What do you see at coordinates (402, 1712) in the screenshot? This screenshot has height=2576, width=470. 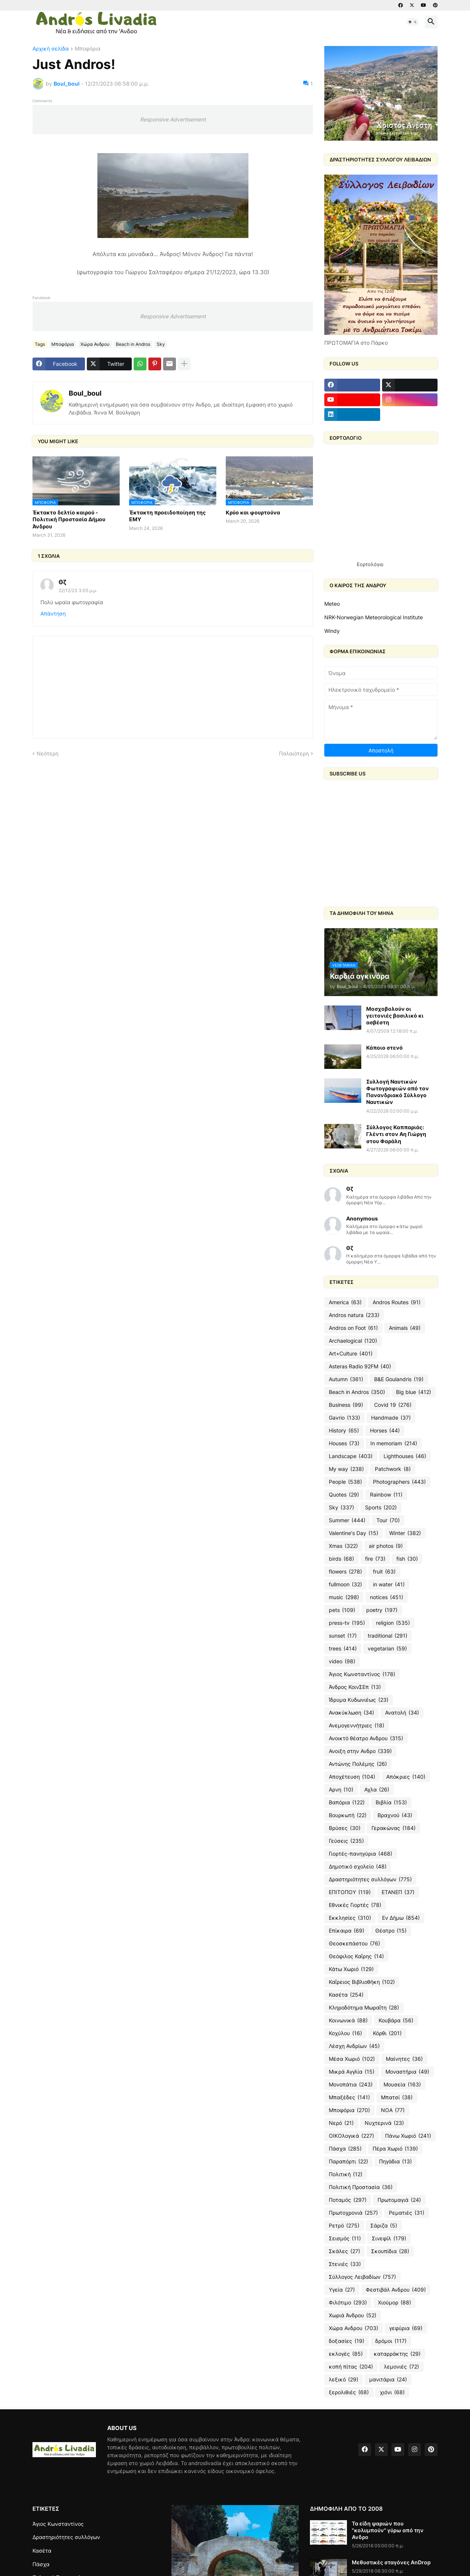 I see `Ανατολή` at bounding box center [402, 1712].